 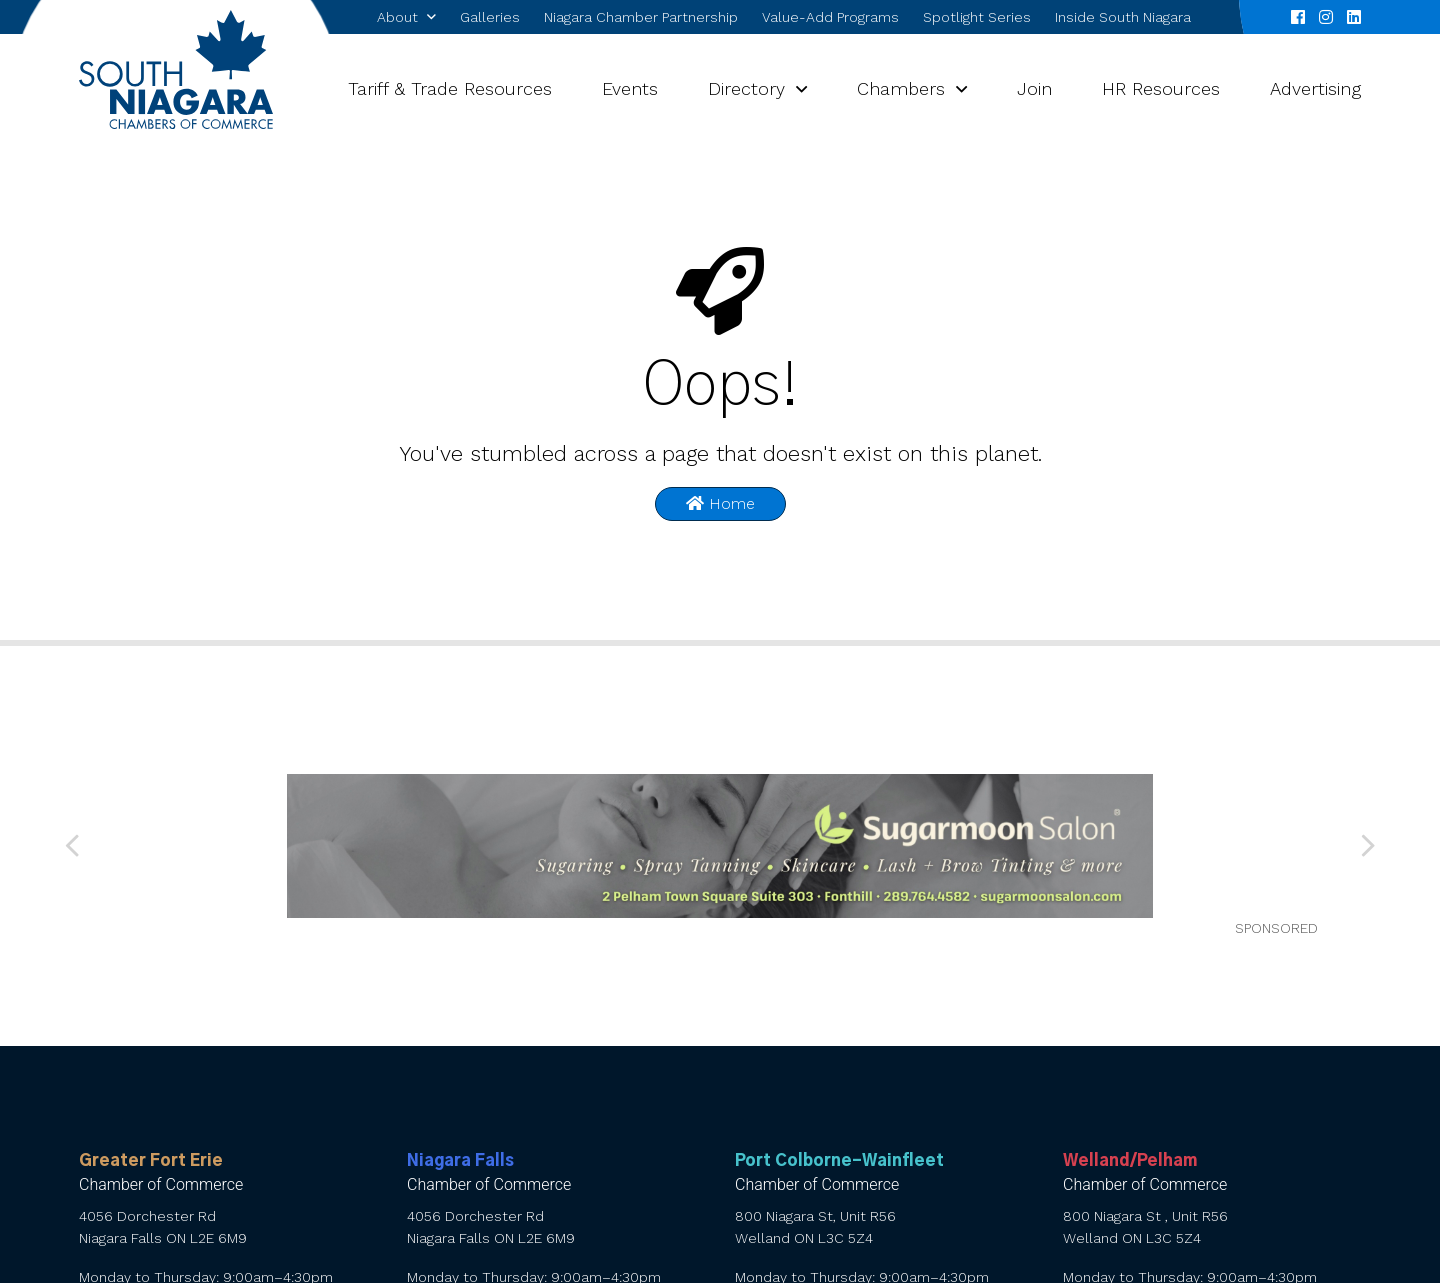 I want to click on Greater Fort Erie, so click(x=151, y=1161).